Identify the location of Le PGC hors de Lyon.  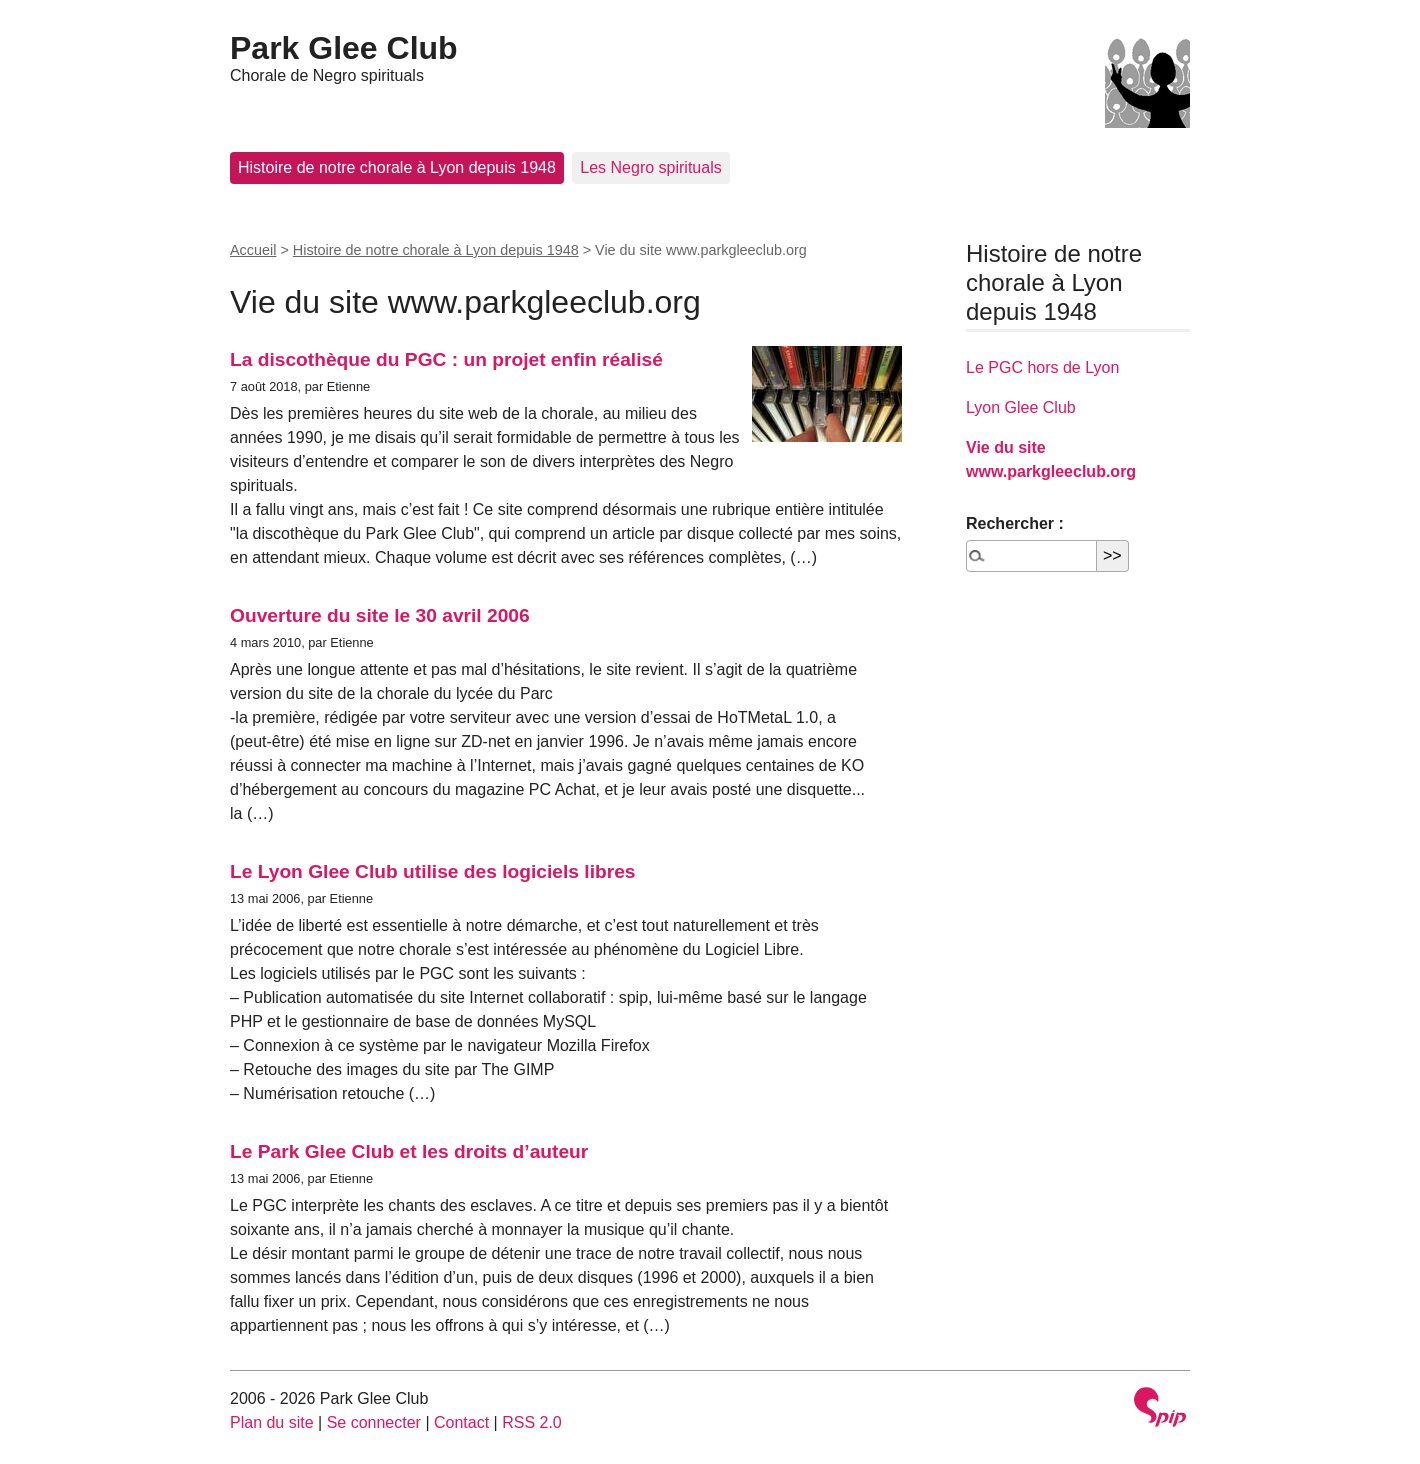
(1042, 367).